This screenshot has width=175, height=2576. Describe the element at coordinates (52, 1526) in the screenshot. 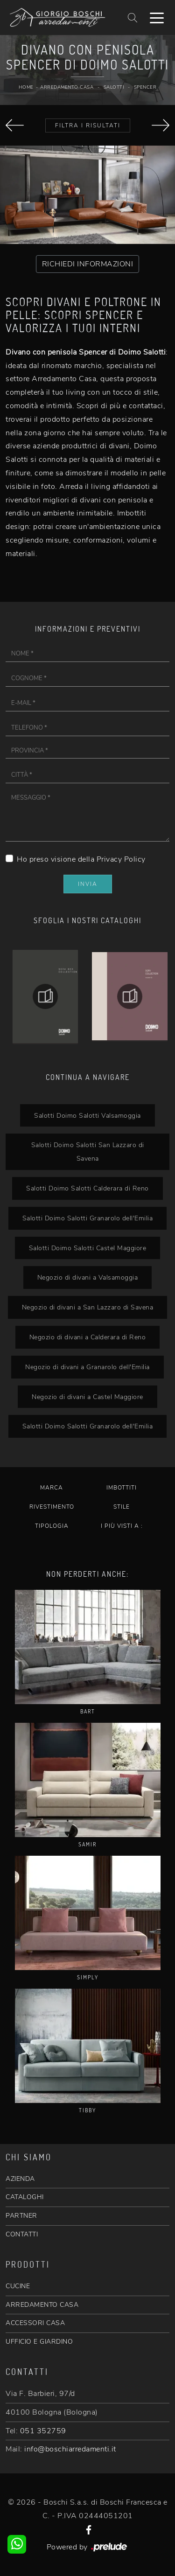

I see `Tipologia [button]` at that location.